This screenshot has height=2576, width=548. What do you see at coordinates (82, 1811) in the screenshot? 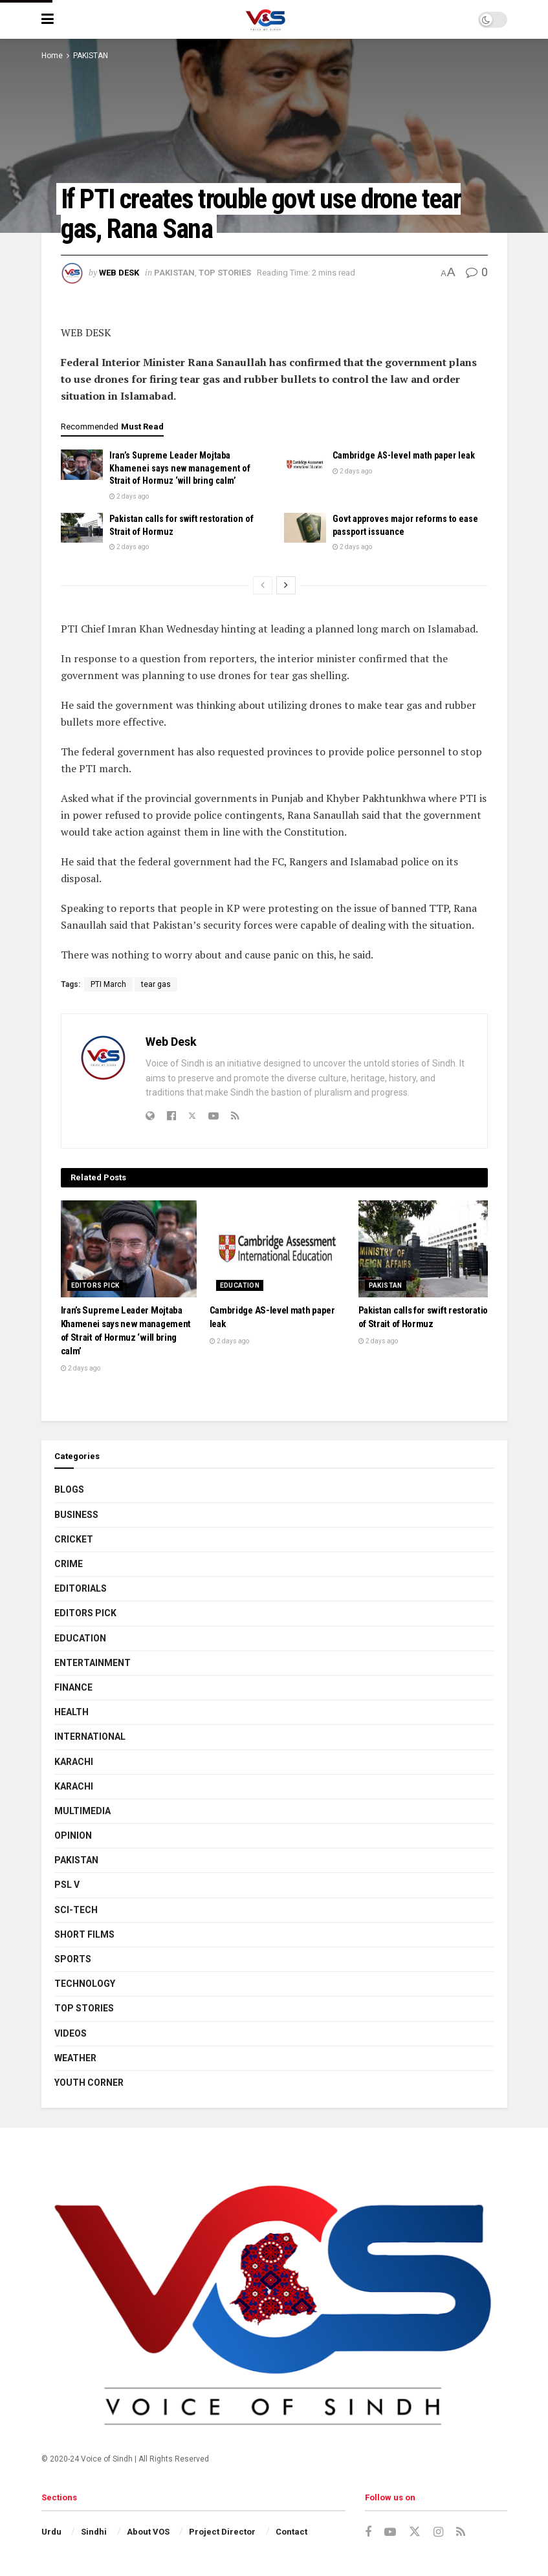
I see `MULTIMEDIA` at bounding box center [82, 1811].